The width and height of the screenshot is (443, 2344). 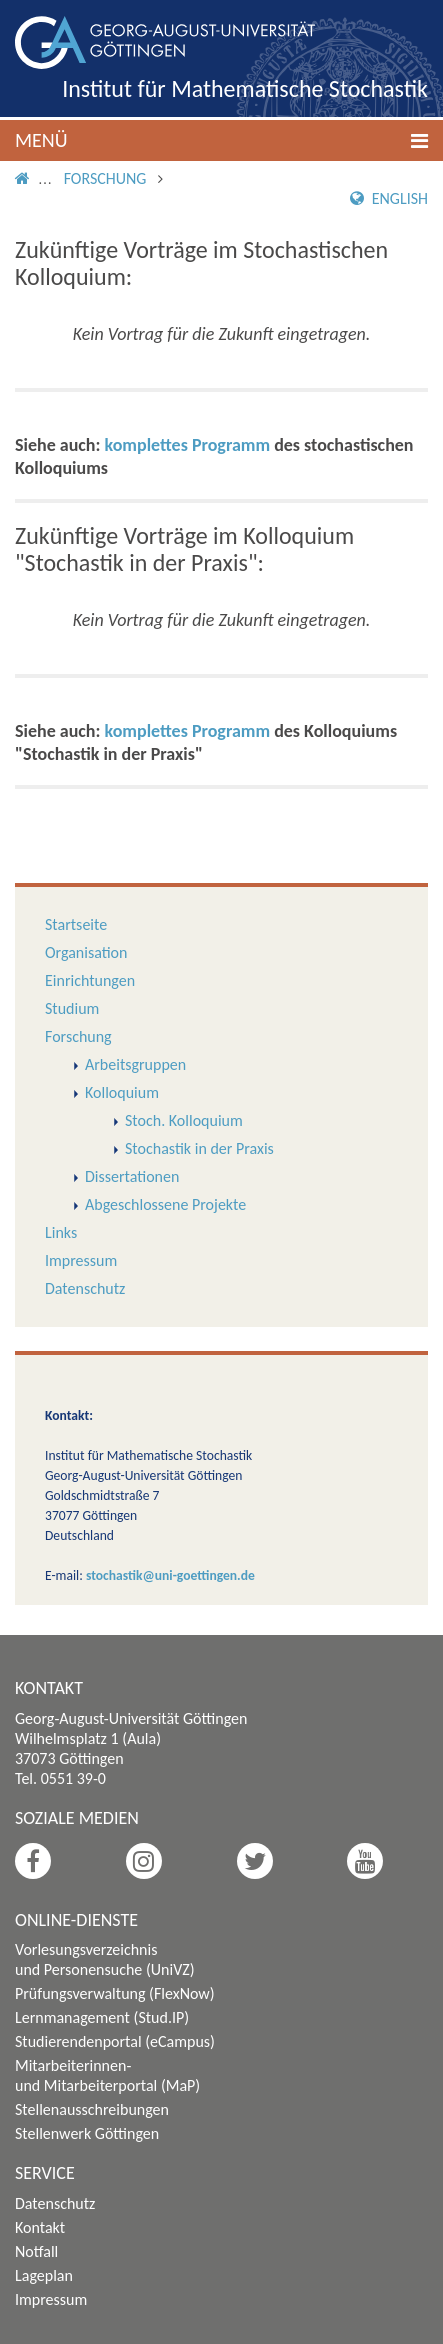 I want to click on Stoch. Kolloquium, so click(x=184, y=1120).